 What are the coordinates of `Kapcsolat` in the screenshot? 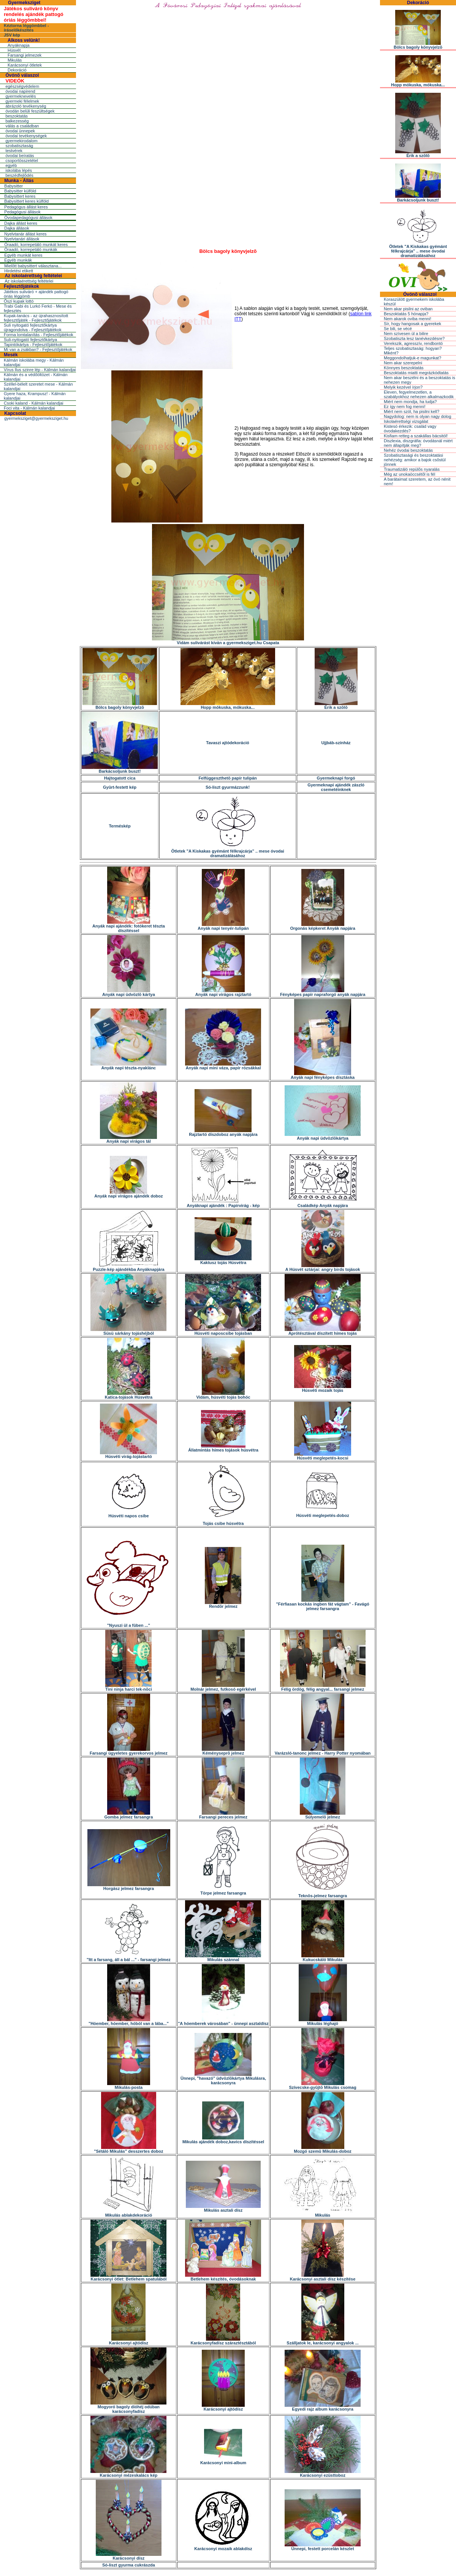 It's located at (15, 413).